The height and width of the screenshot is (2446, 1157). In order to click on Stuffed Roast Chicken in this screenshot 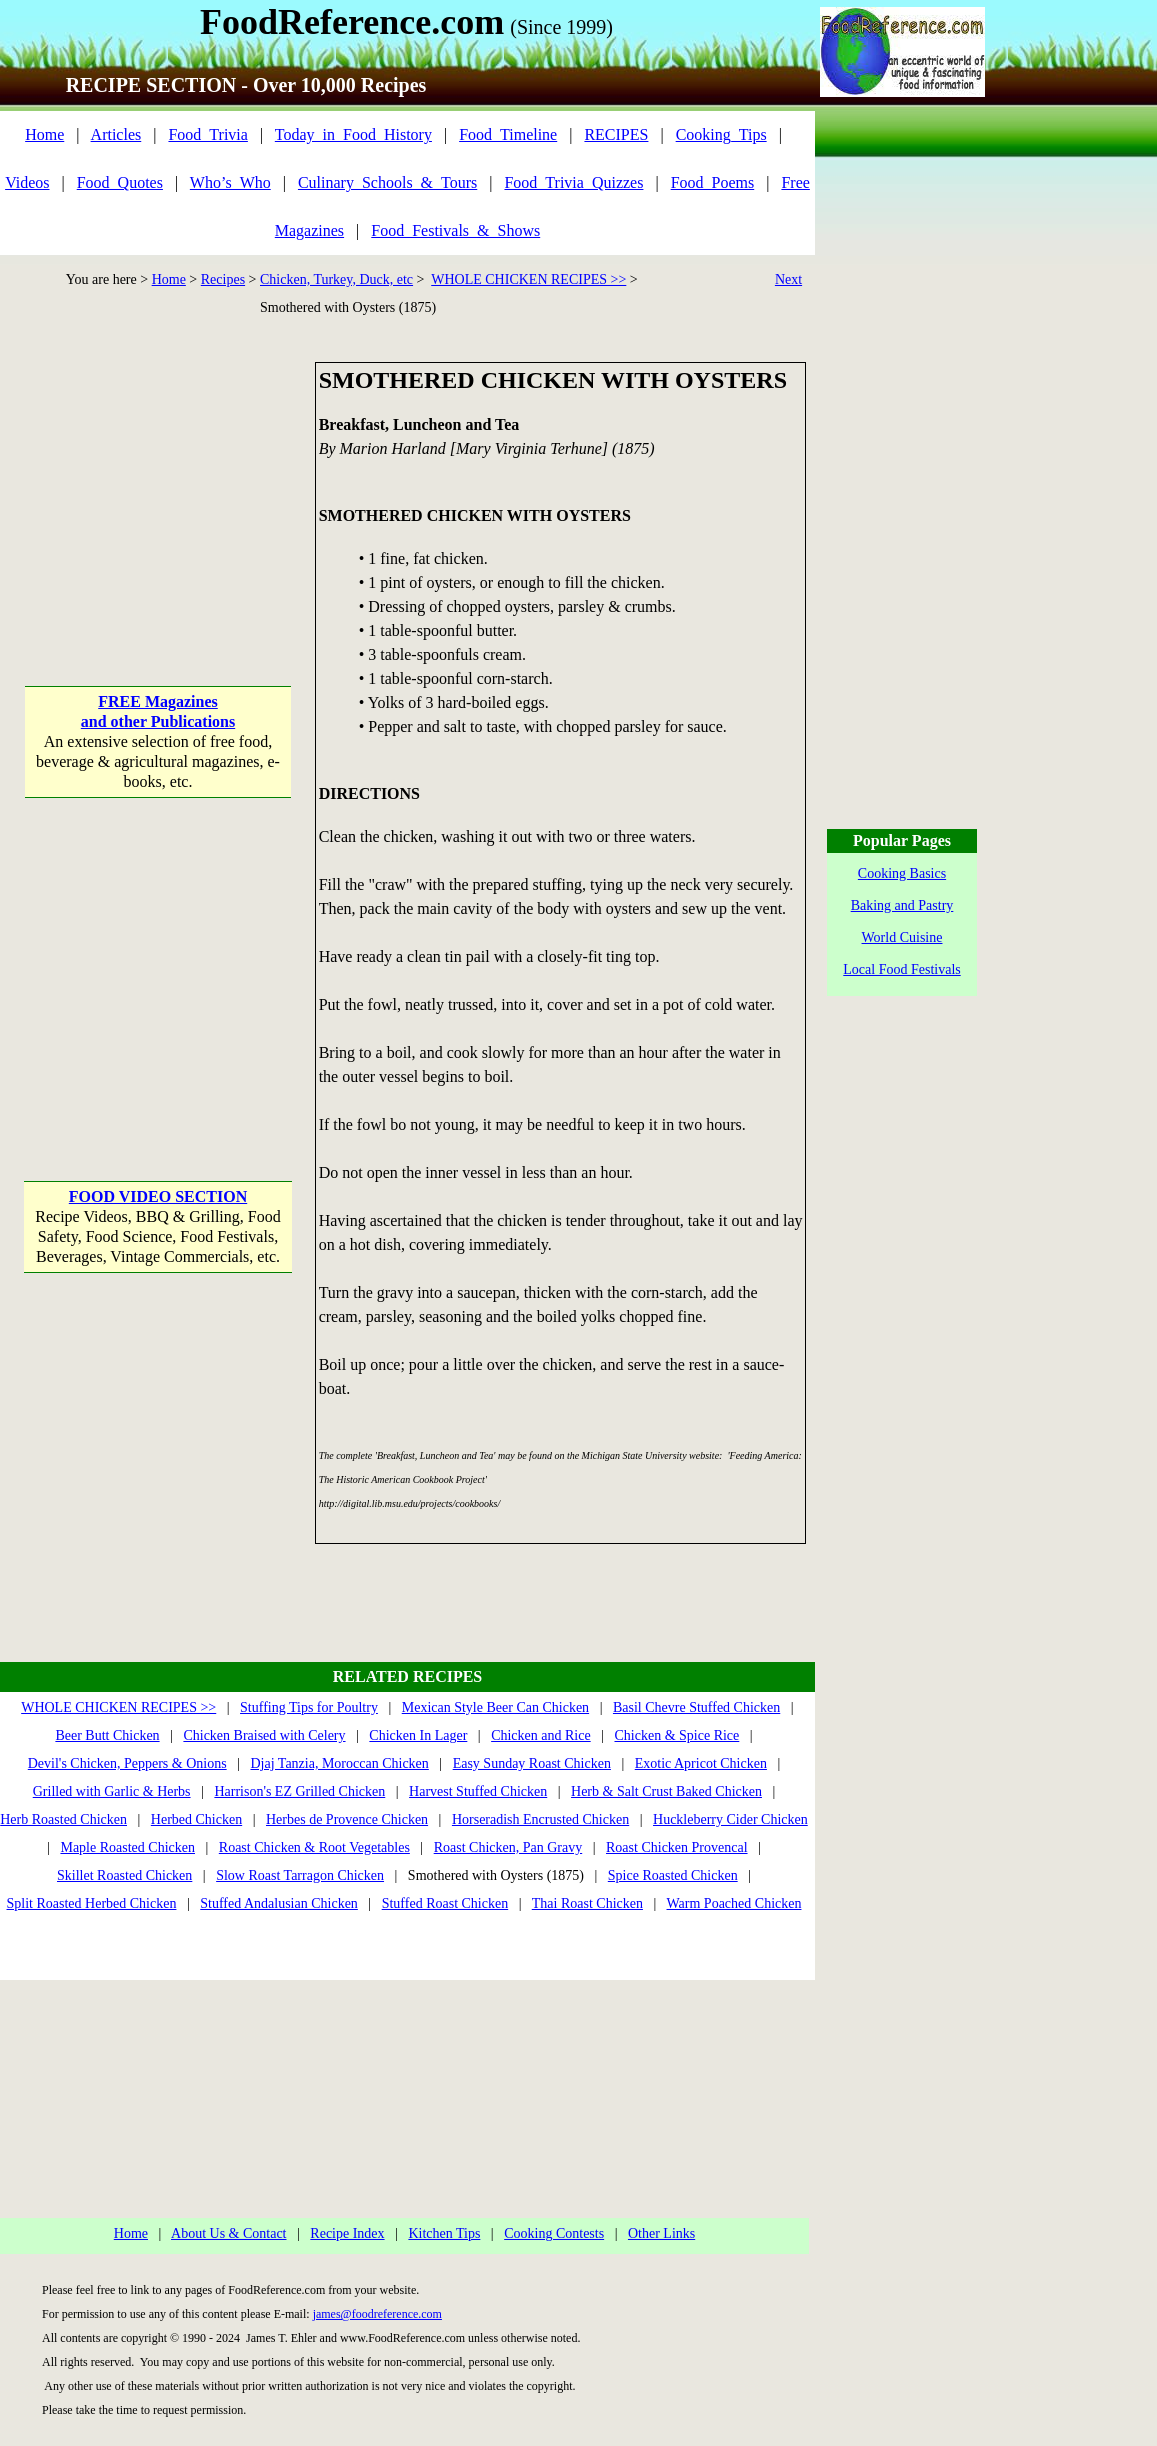, I will do `click(445, 1903)`.